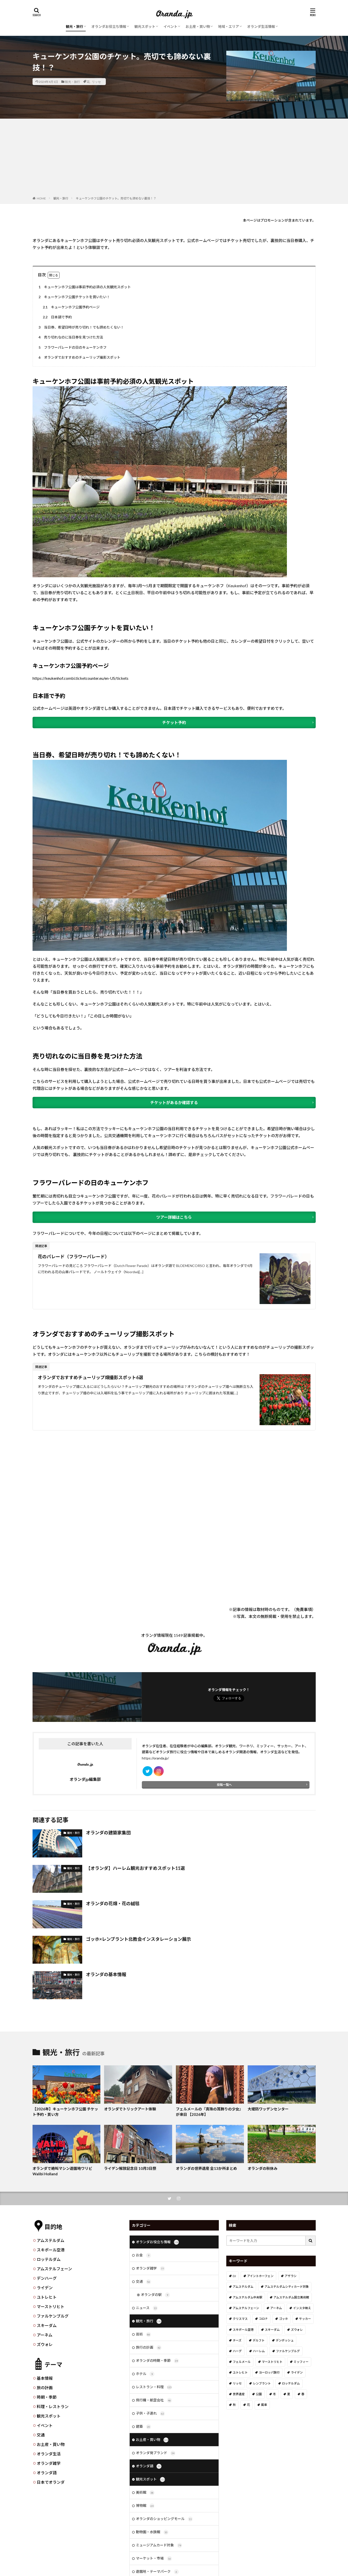  What do you see at coordinates (130, 2109) in the screenshot?
I see `オランダでトリックアート体験` at bounding box center [130, 2109].